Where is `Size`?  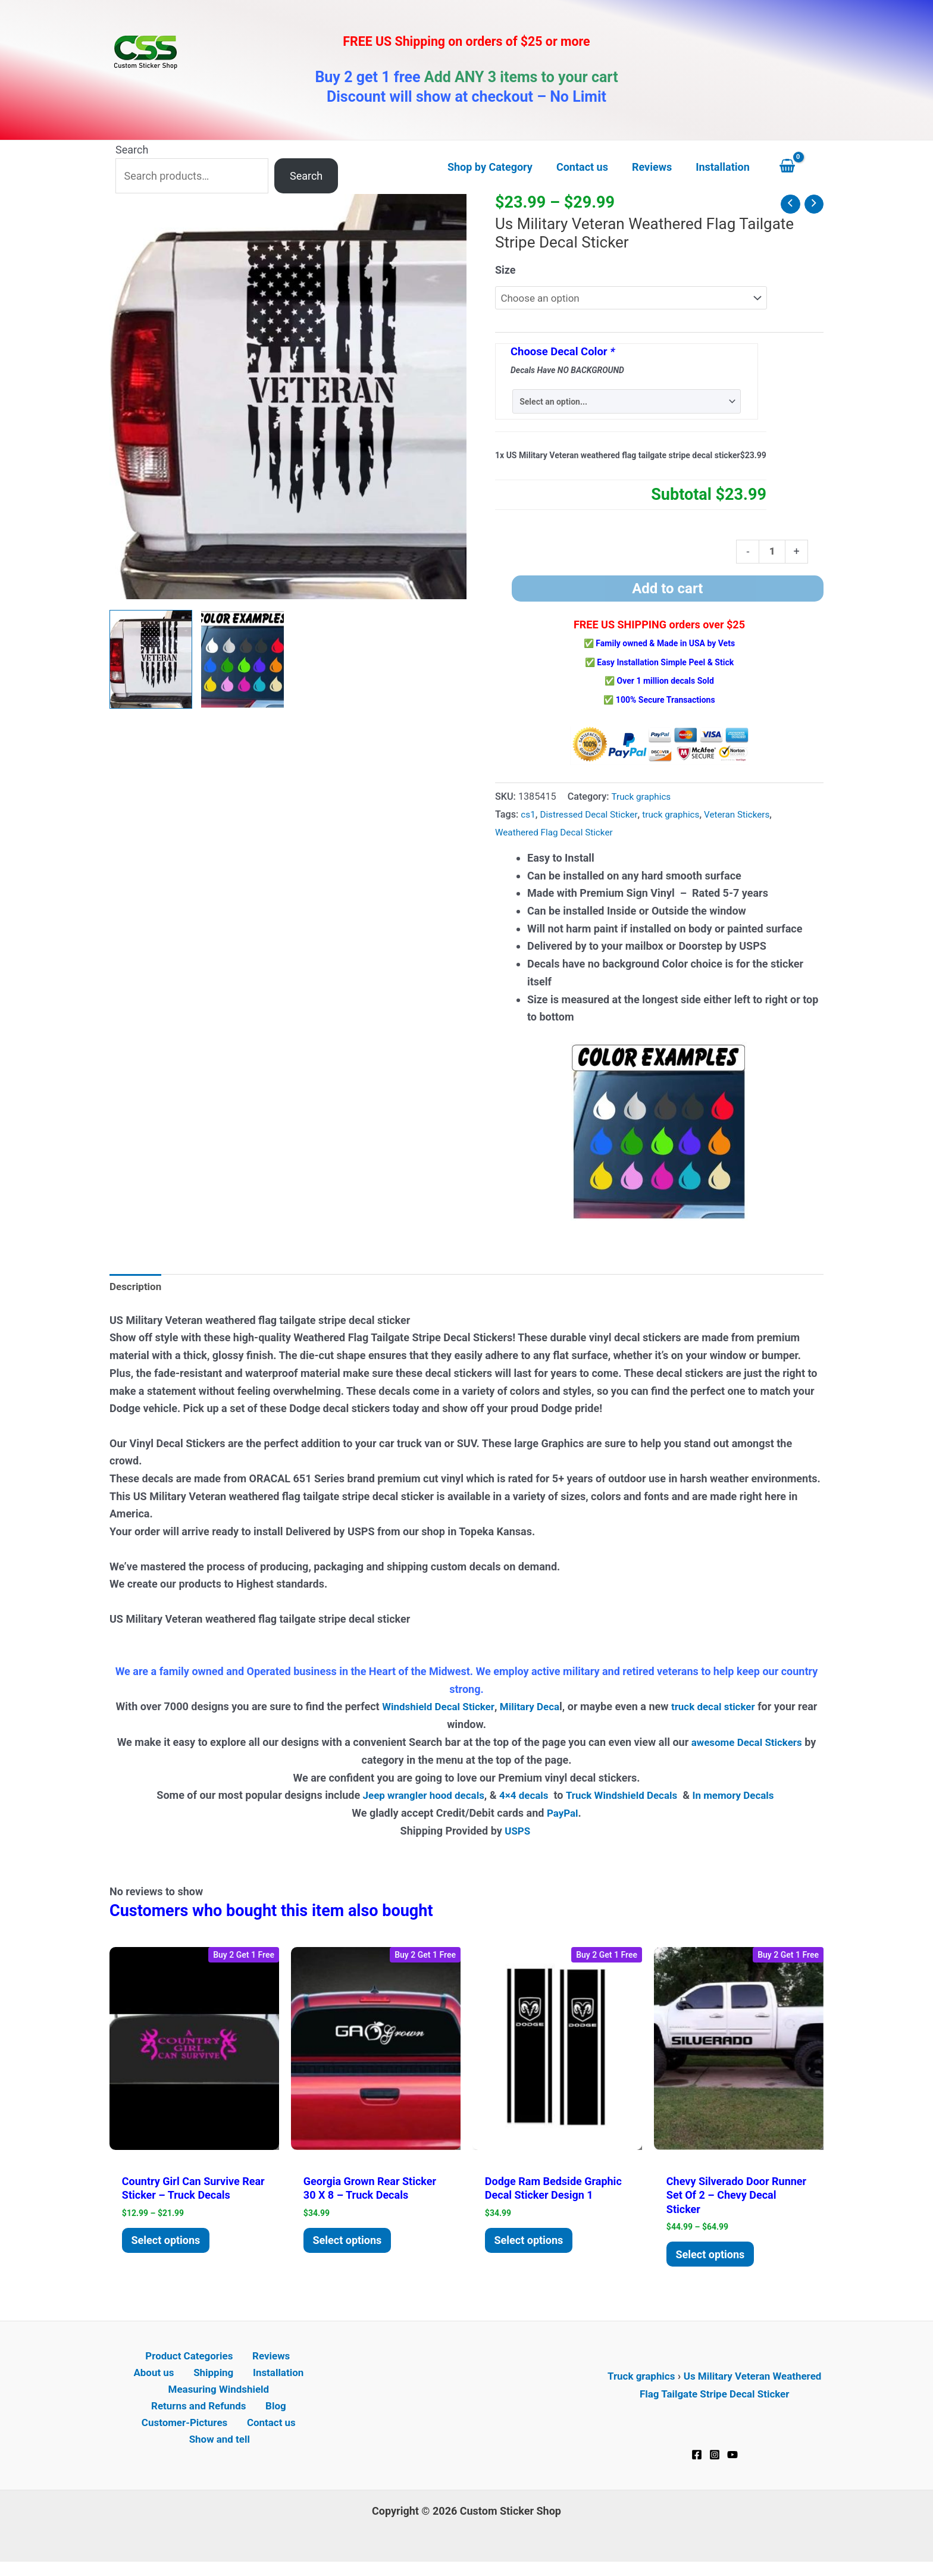 Size is located at coordinates (505, 270).